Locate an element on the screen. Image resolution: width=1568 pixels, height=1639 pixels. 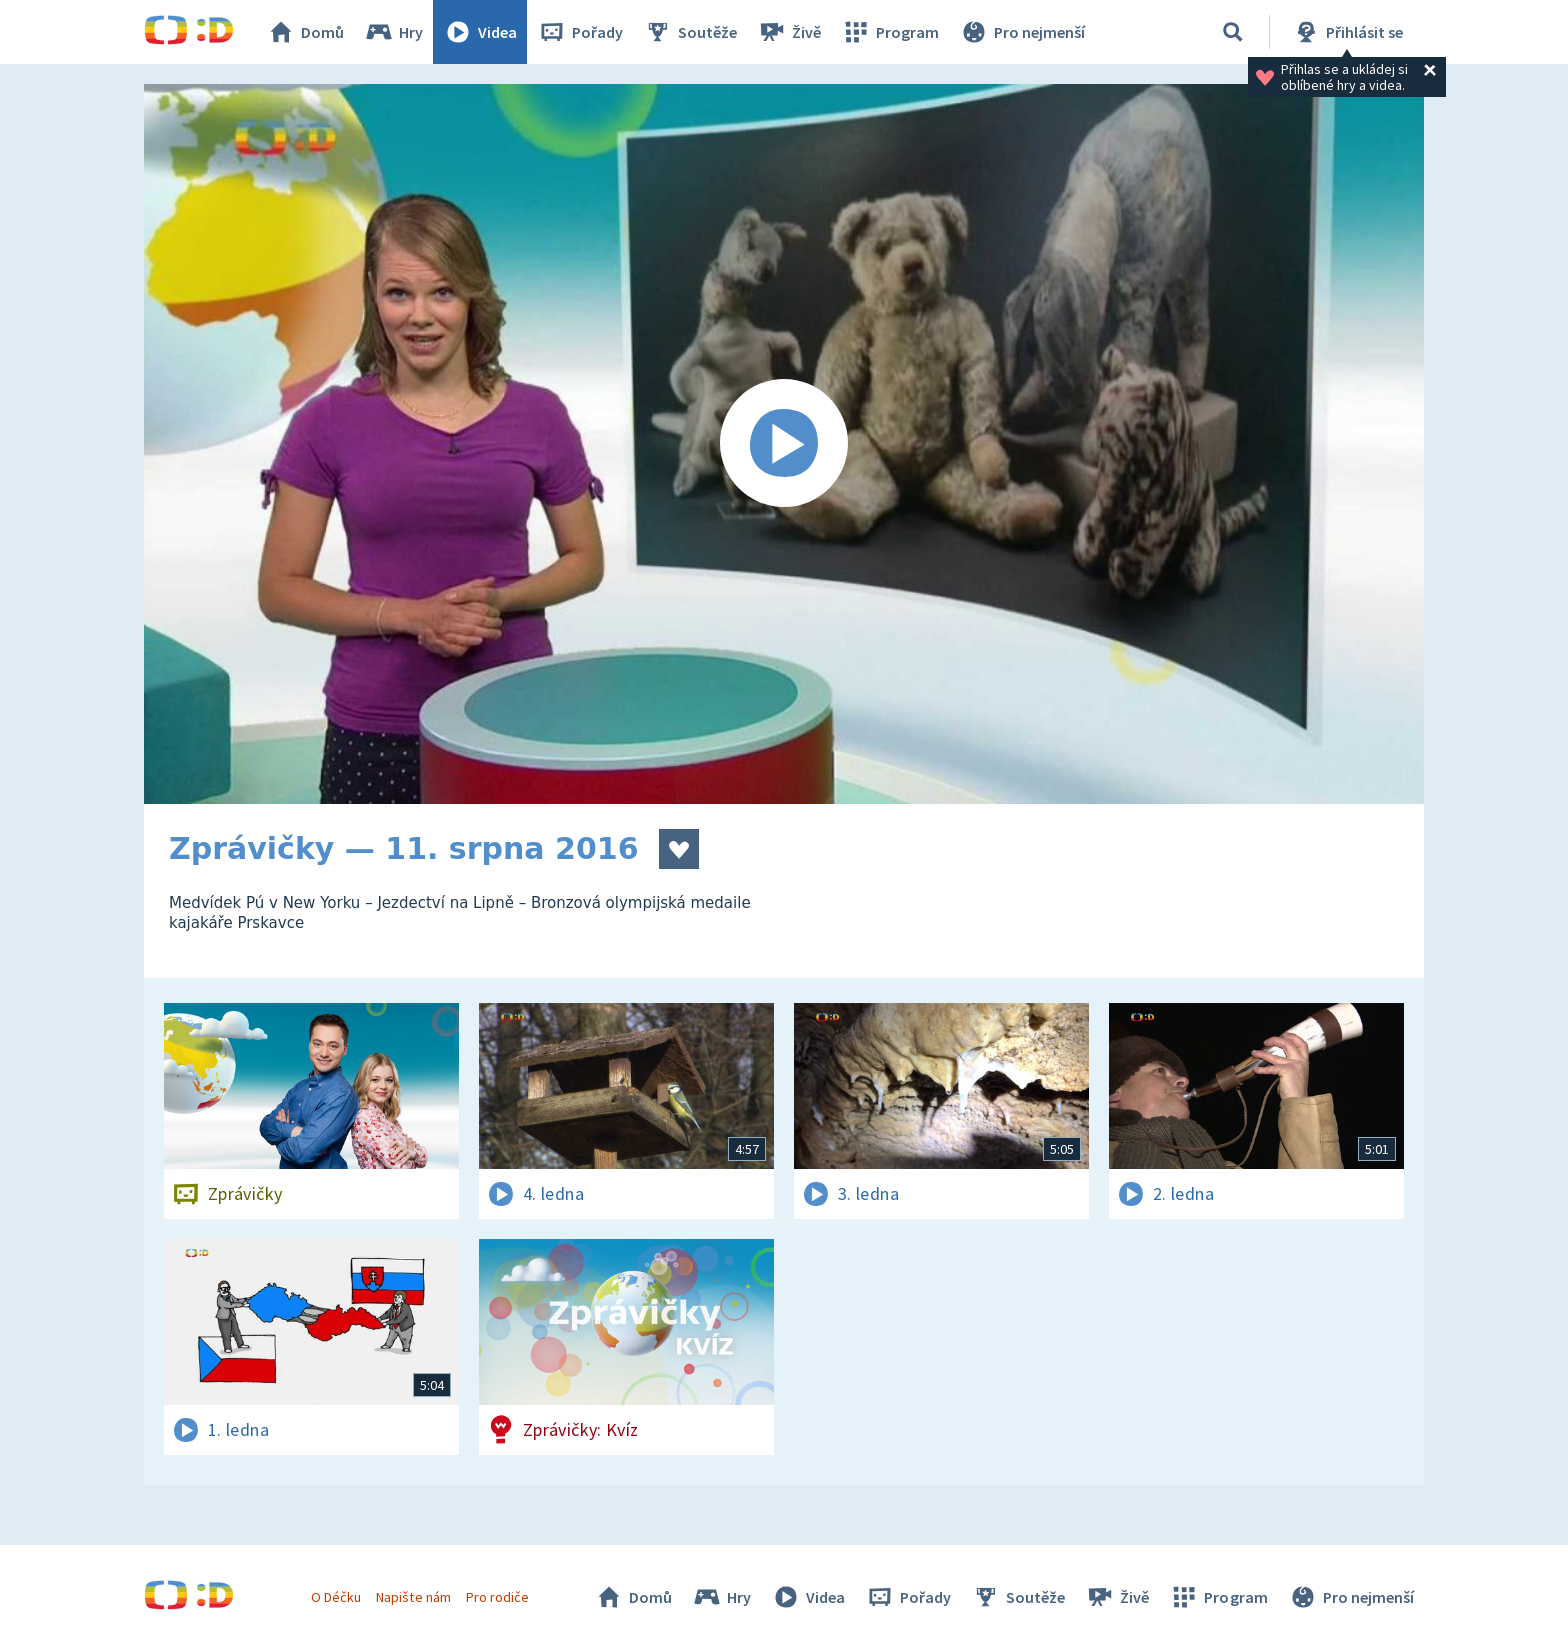
Živě is located at coordinates (789, 32).